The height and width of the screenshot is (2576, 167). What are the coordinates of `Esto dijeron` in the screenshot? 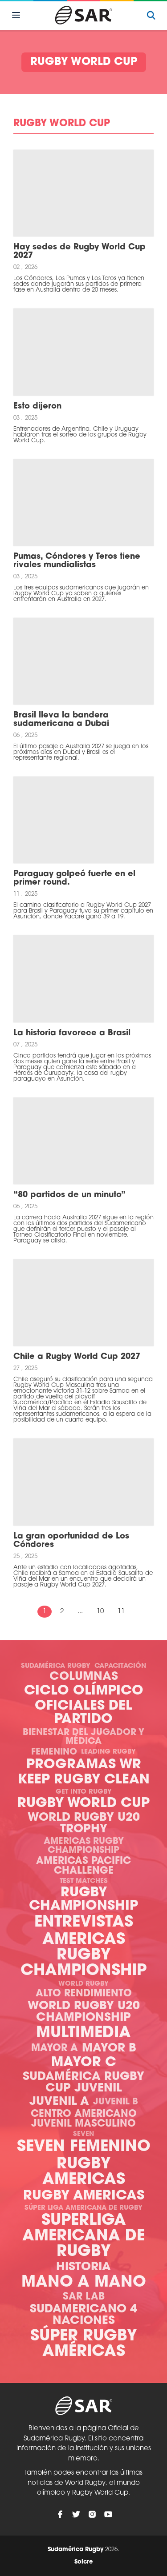 It's located at (37, 406).